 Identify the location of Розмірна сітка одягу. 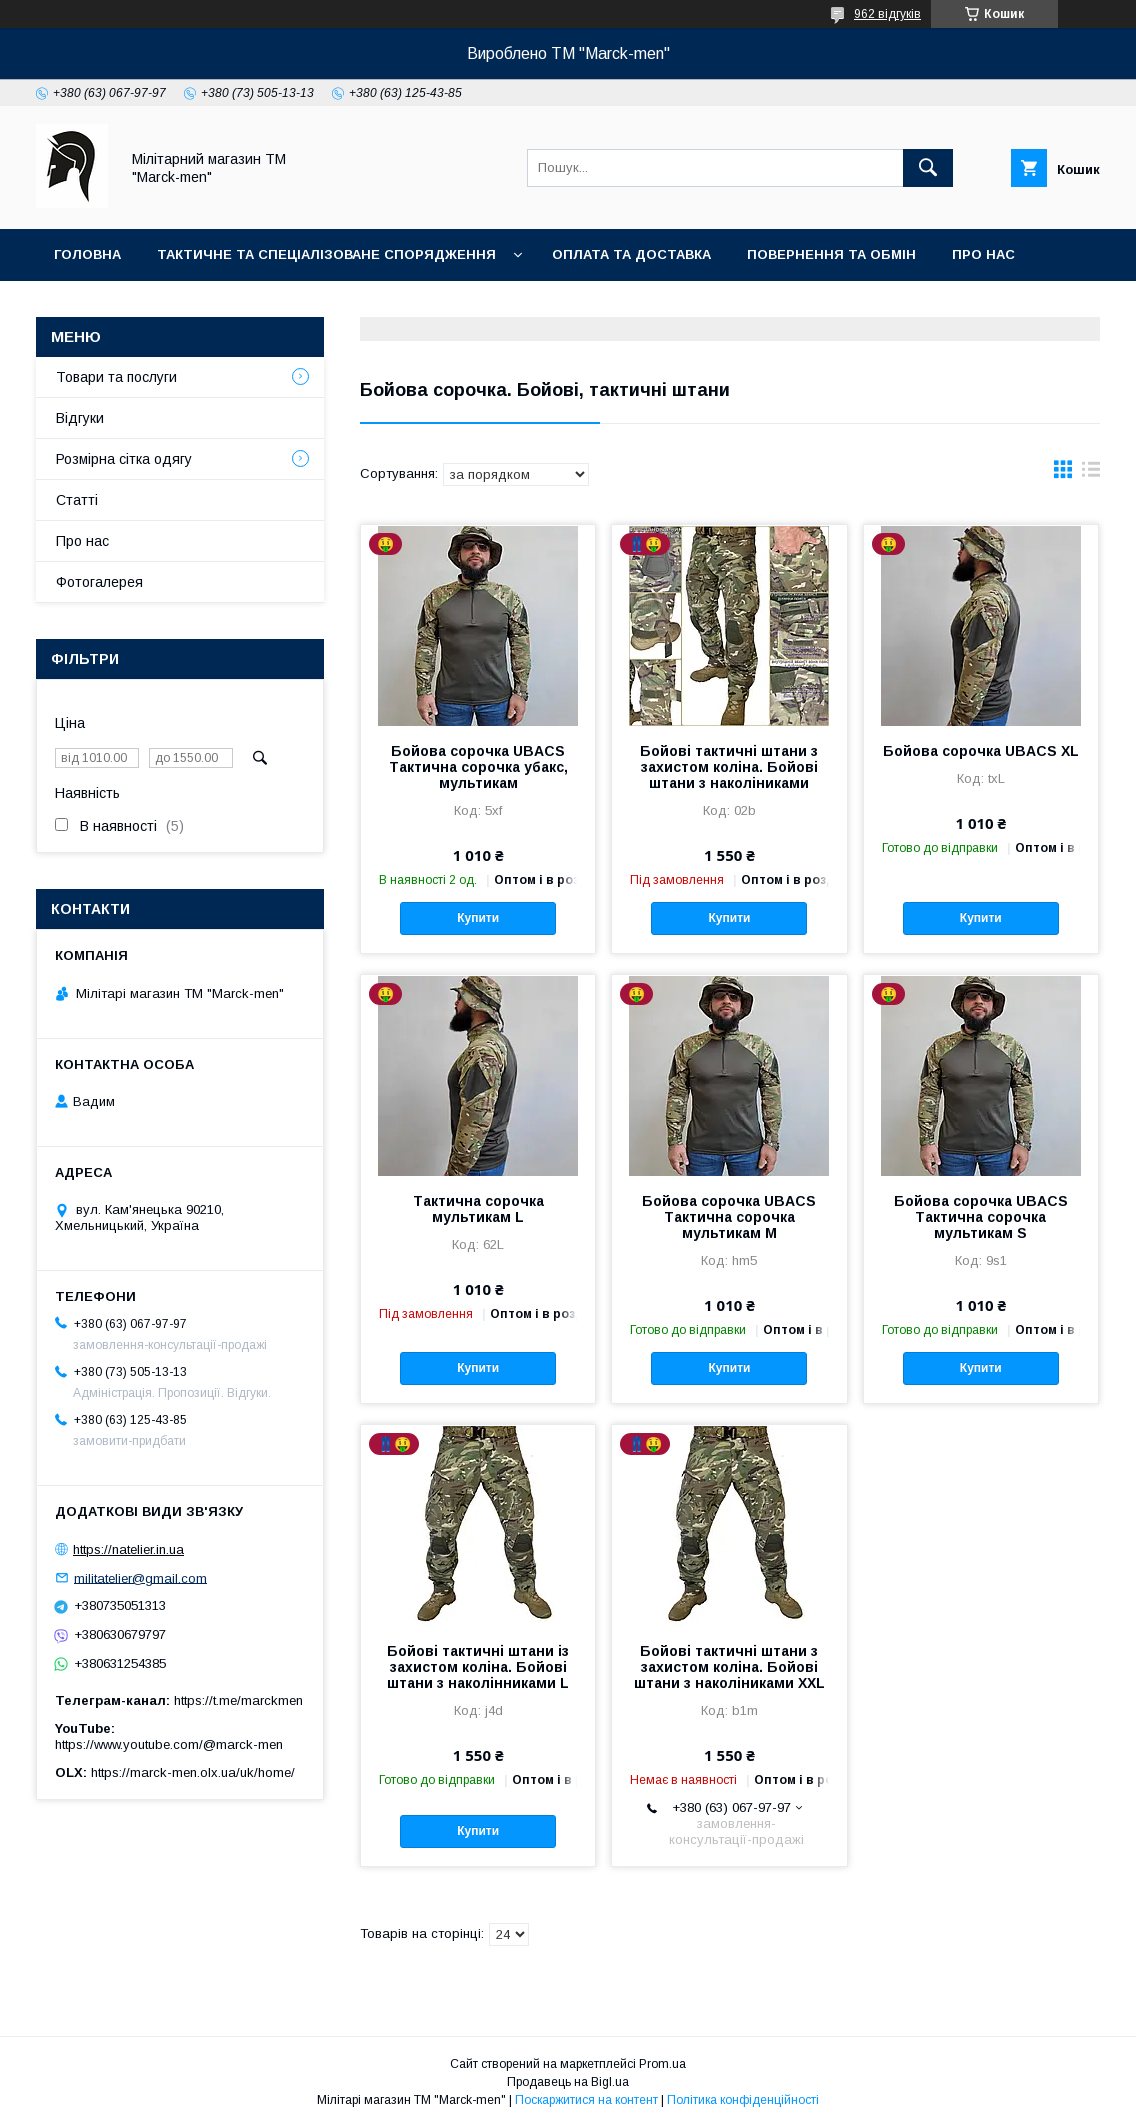
(124, 459).